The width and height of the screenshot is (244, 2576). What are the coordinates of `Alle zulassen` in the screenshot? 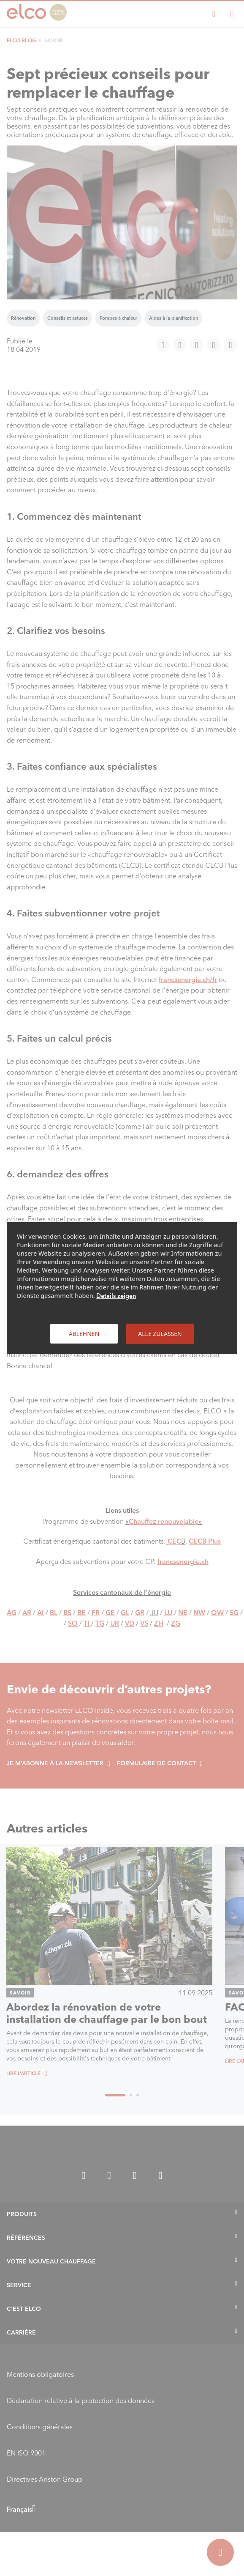 It's located at (160, 1333).